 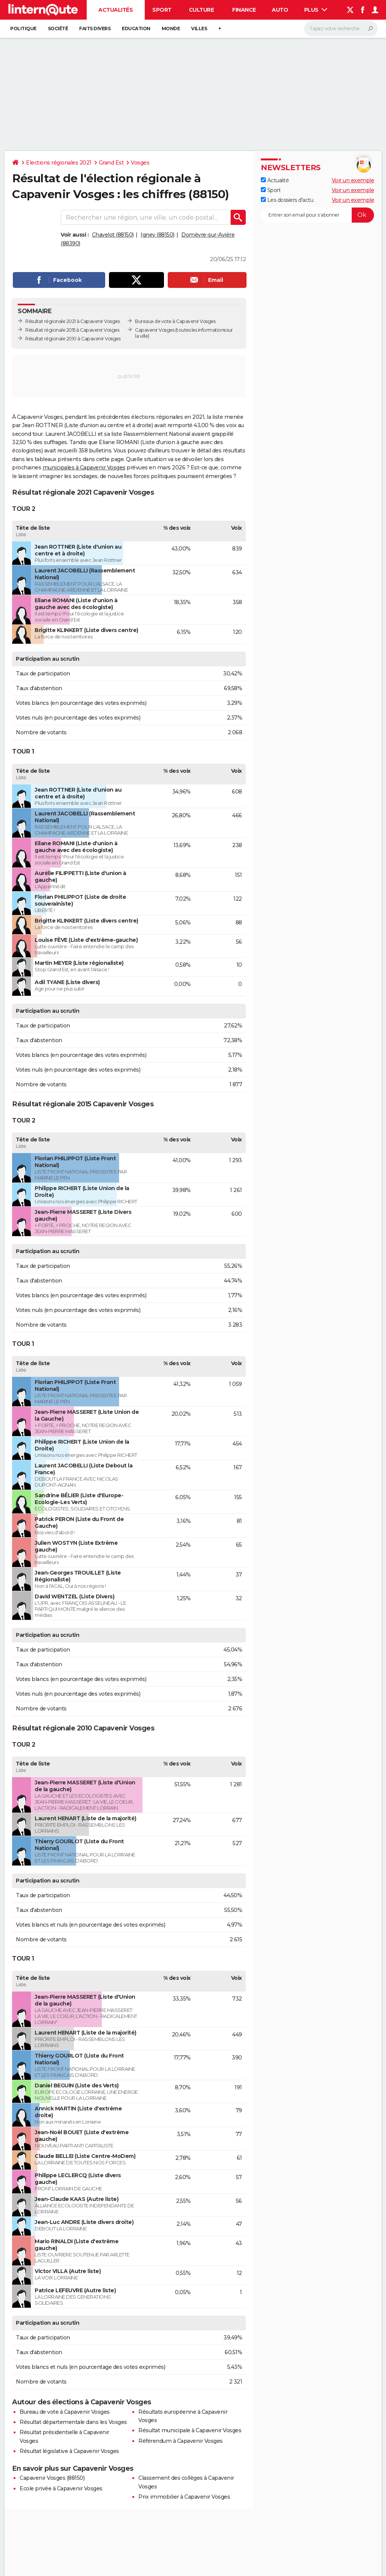 What do you see at coordinates (72, 330) in the screenshot?
I see `Résultat régionale 2015 à Capavenir Vosges` at bounding box center [72, 330].